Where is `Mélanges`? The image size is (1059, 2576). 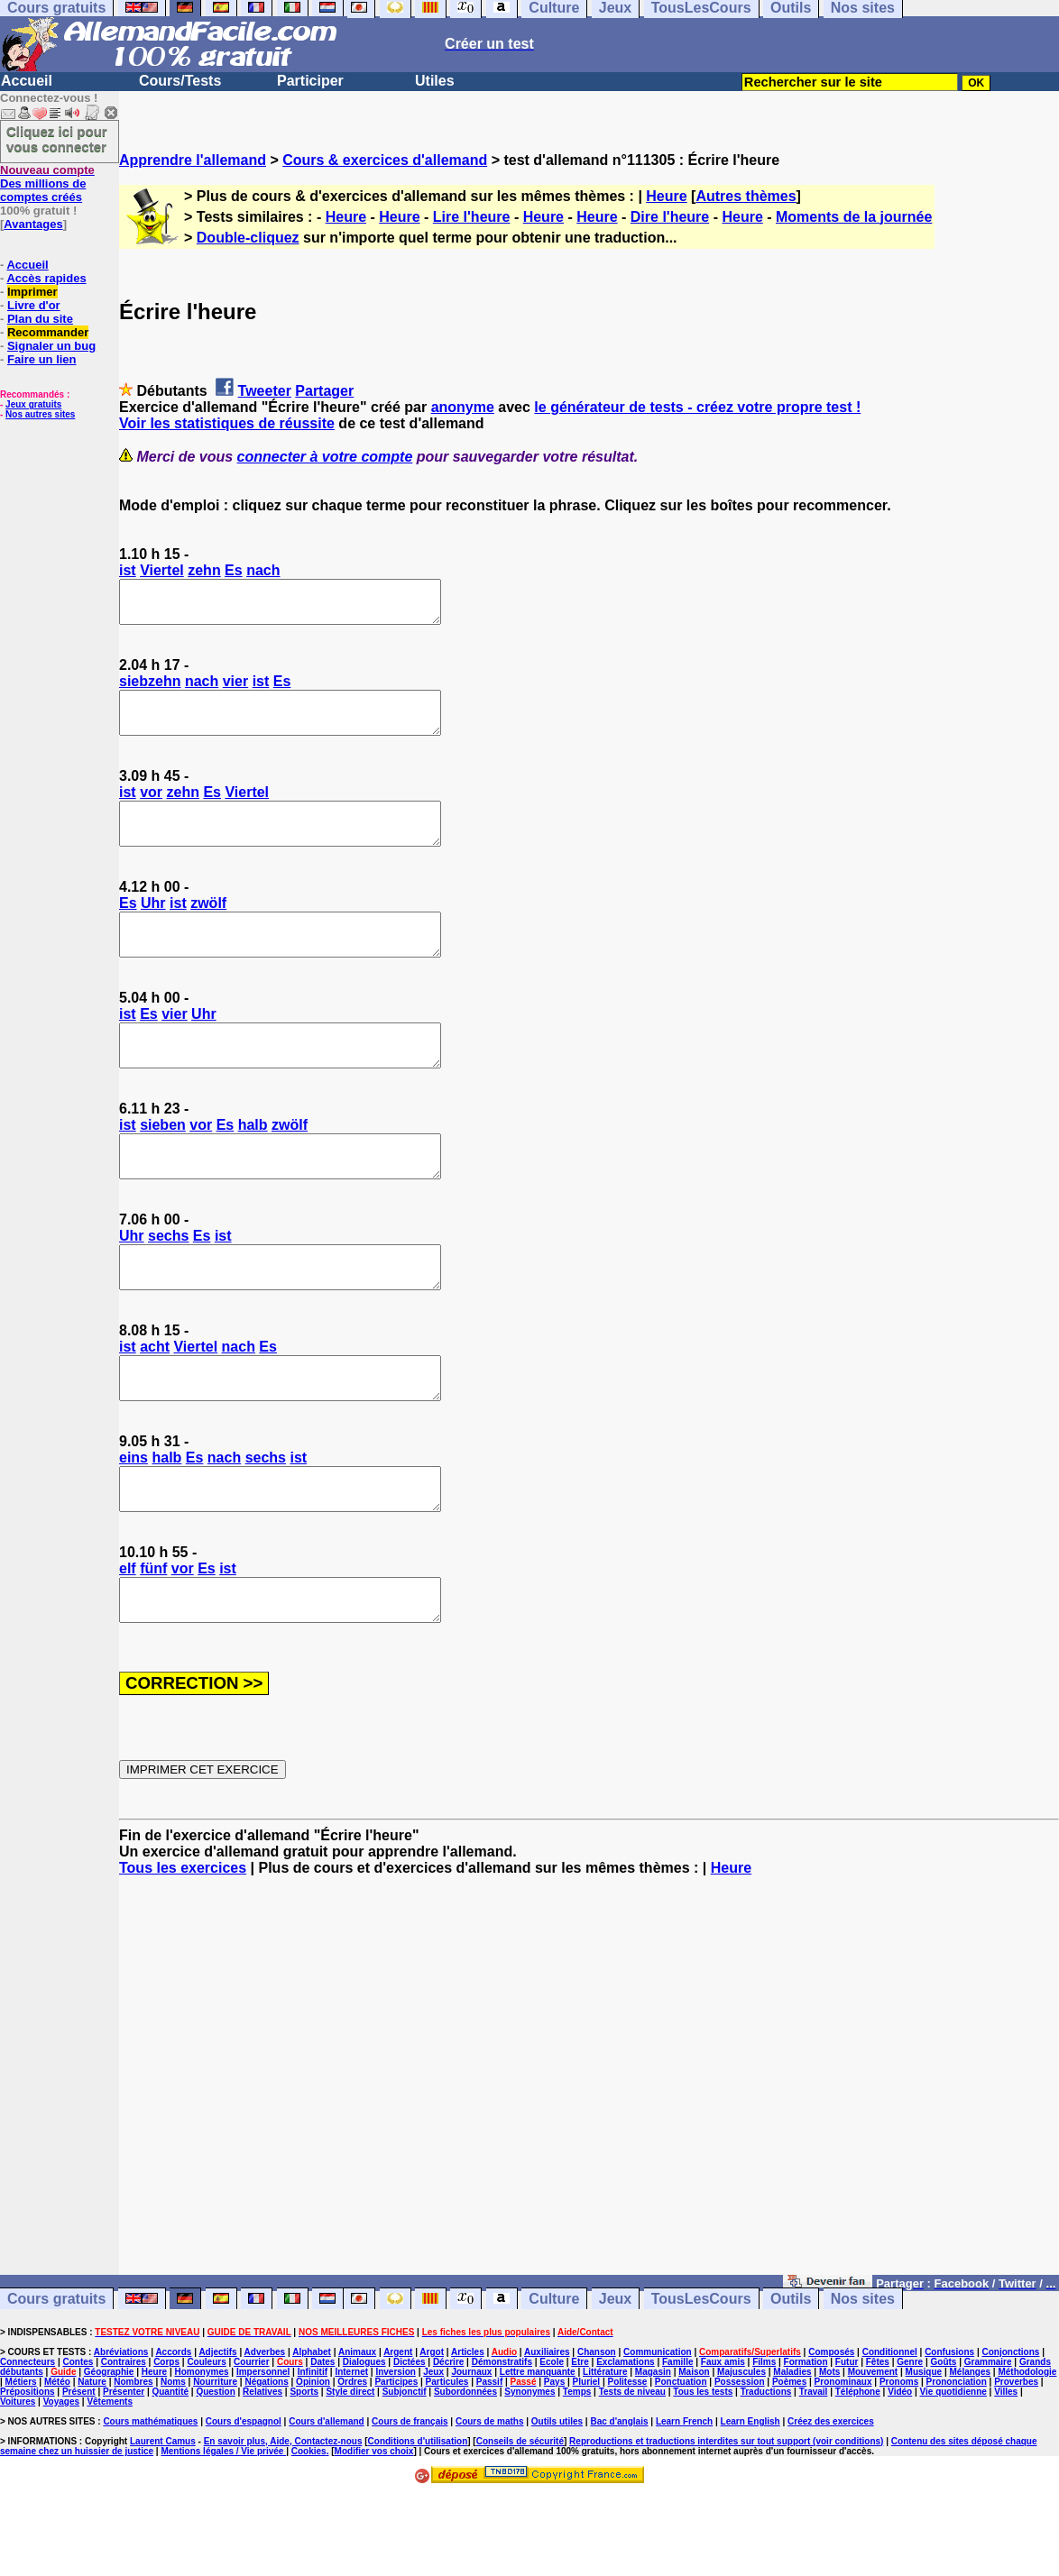 Mélanges is located at coordinates (969, 2453).